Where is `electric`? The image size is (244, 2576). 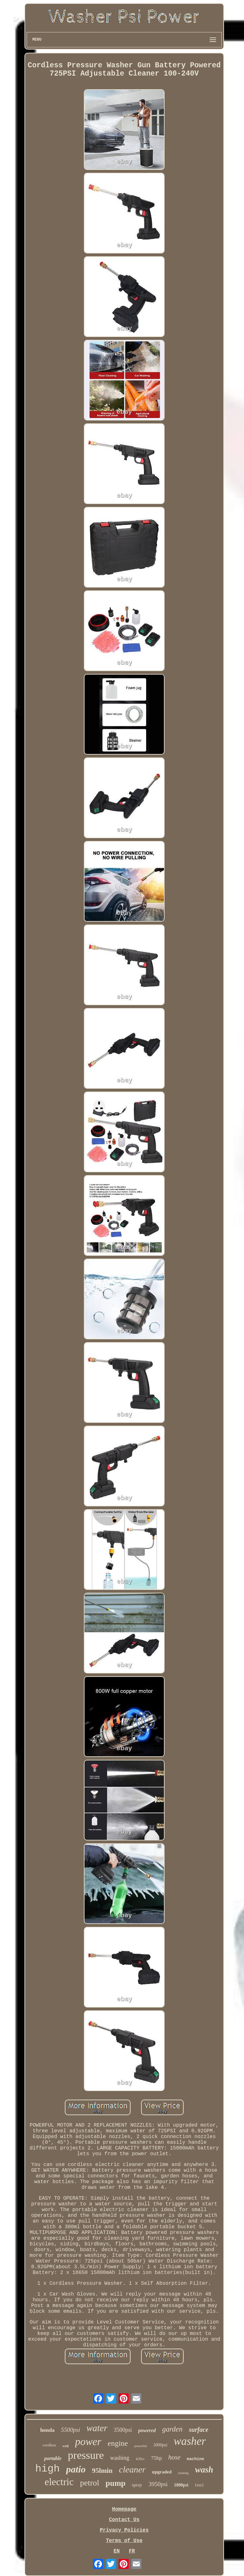 electric is located at coordinates (58, 2481).